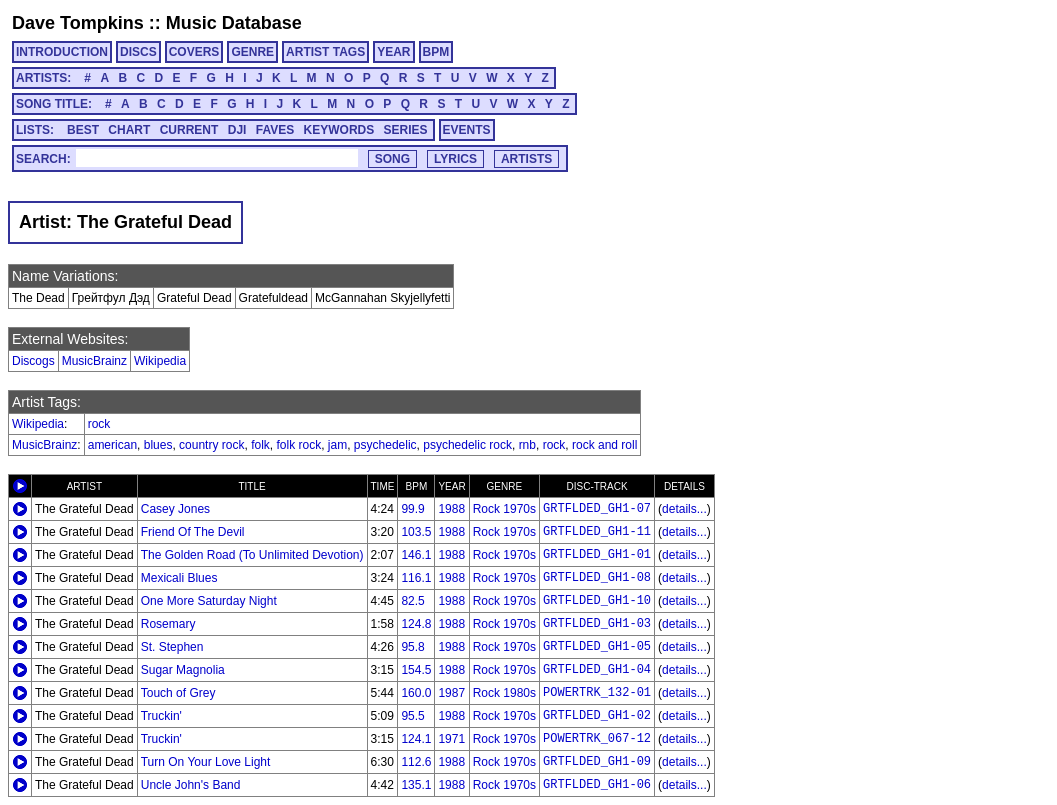 The height and width of the screenshot is (805, 1057). I want to click on CHART, so click(129, 130).